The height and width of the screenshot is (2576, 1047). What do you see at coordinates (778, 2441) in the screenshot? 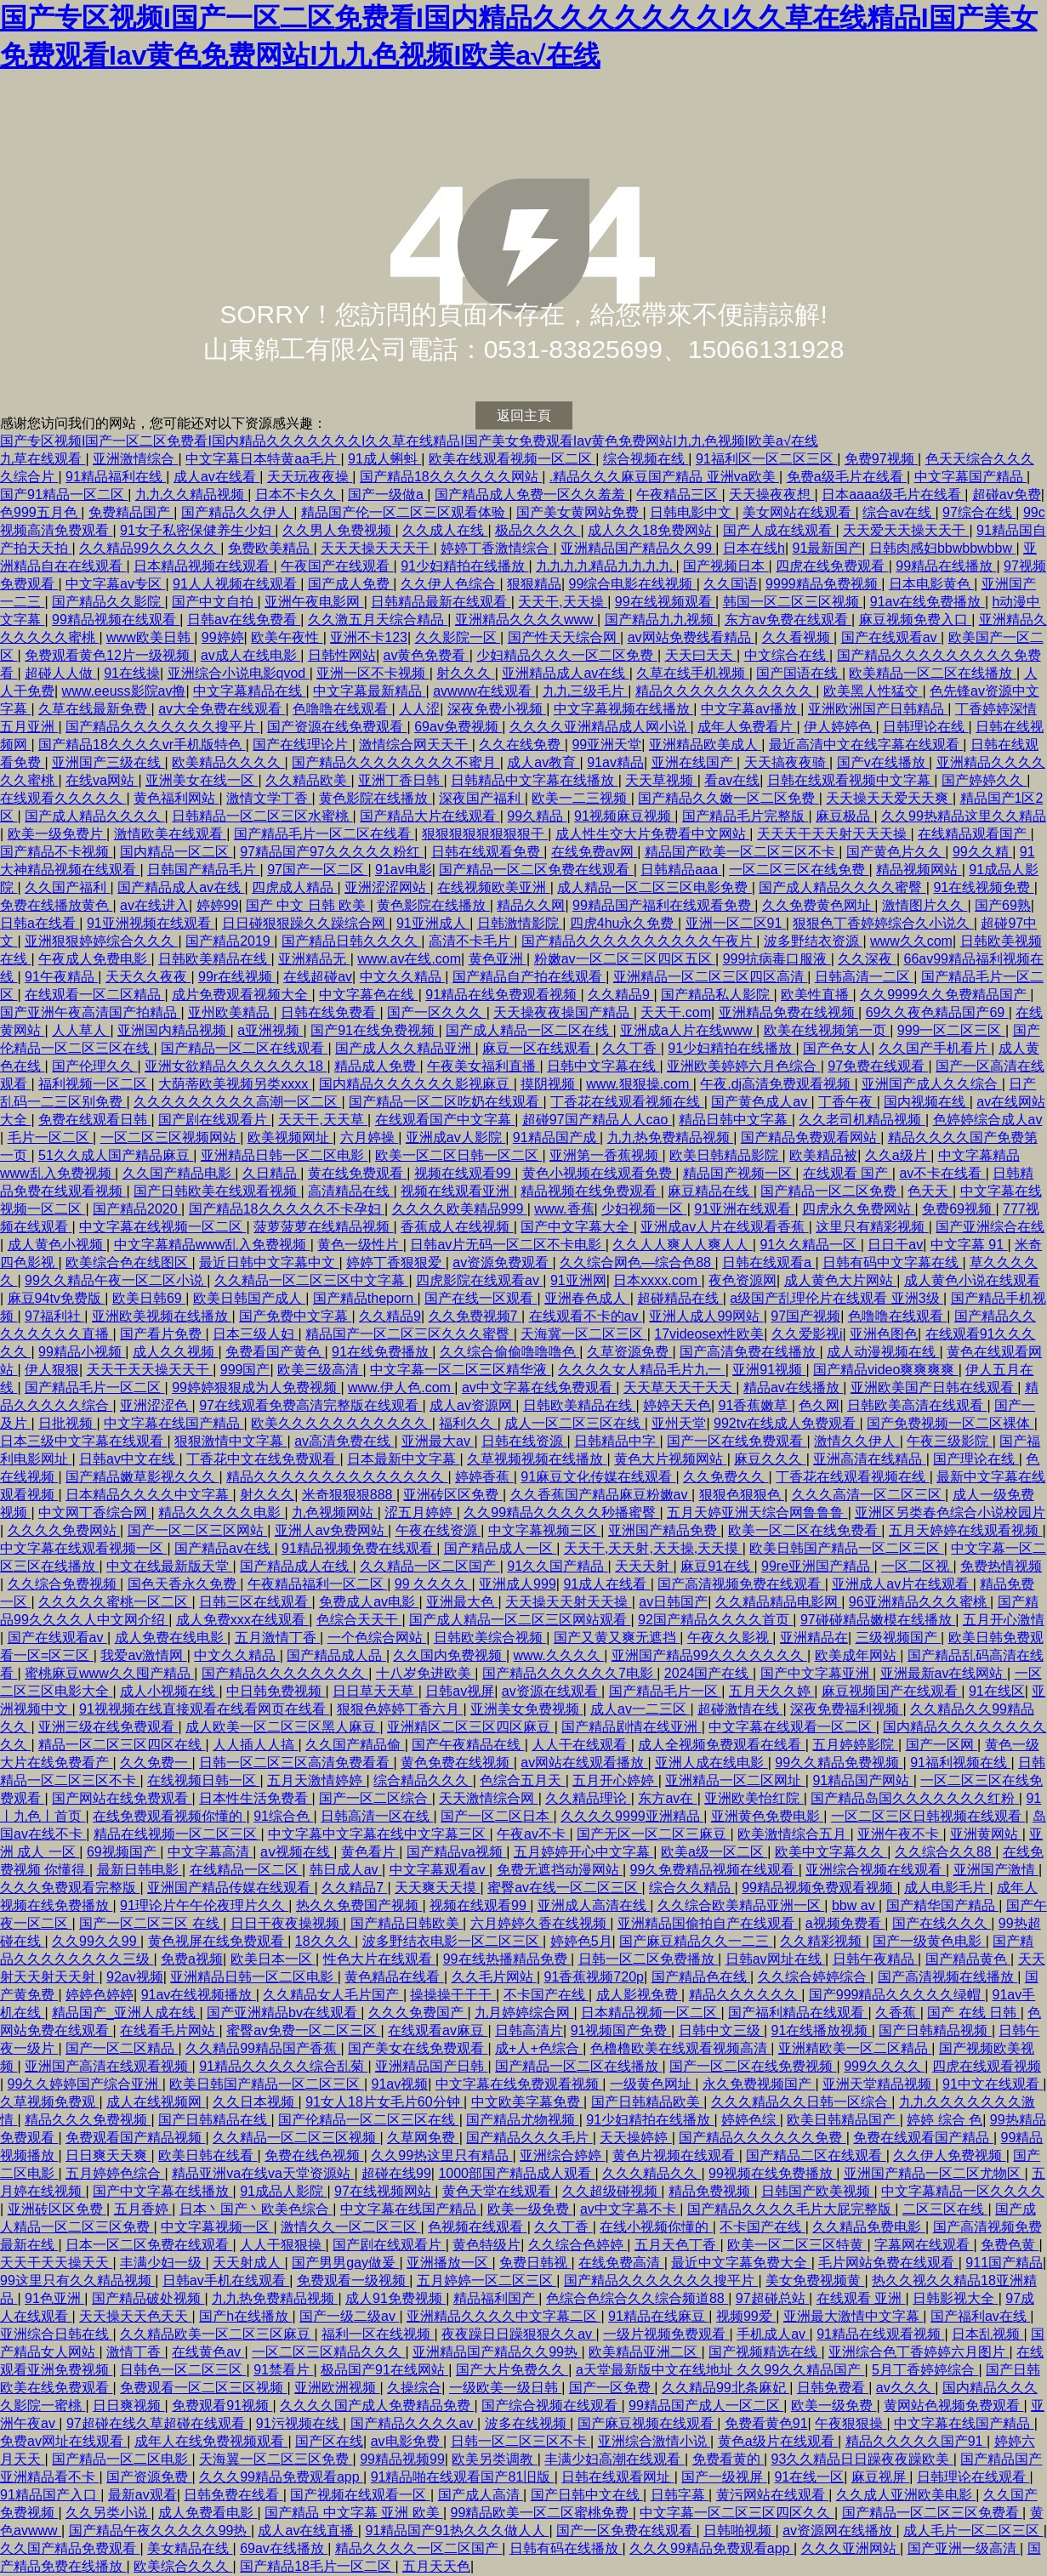
I see `黄色a级片在线观看` at bounding box center [778, 2441].